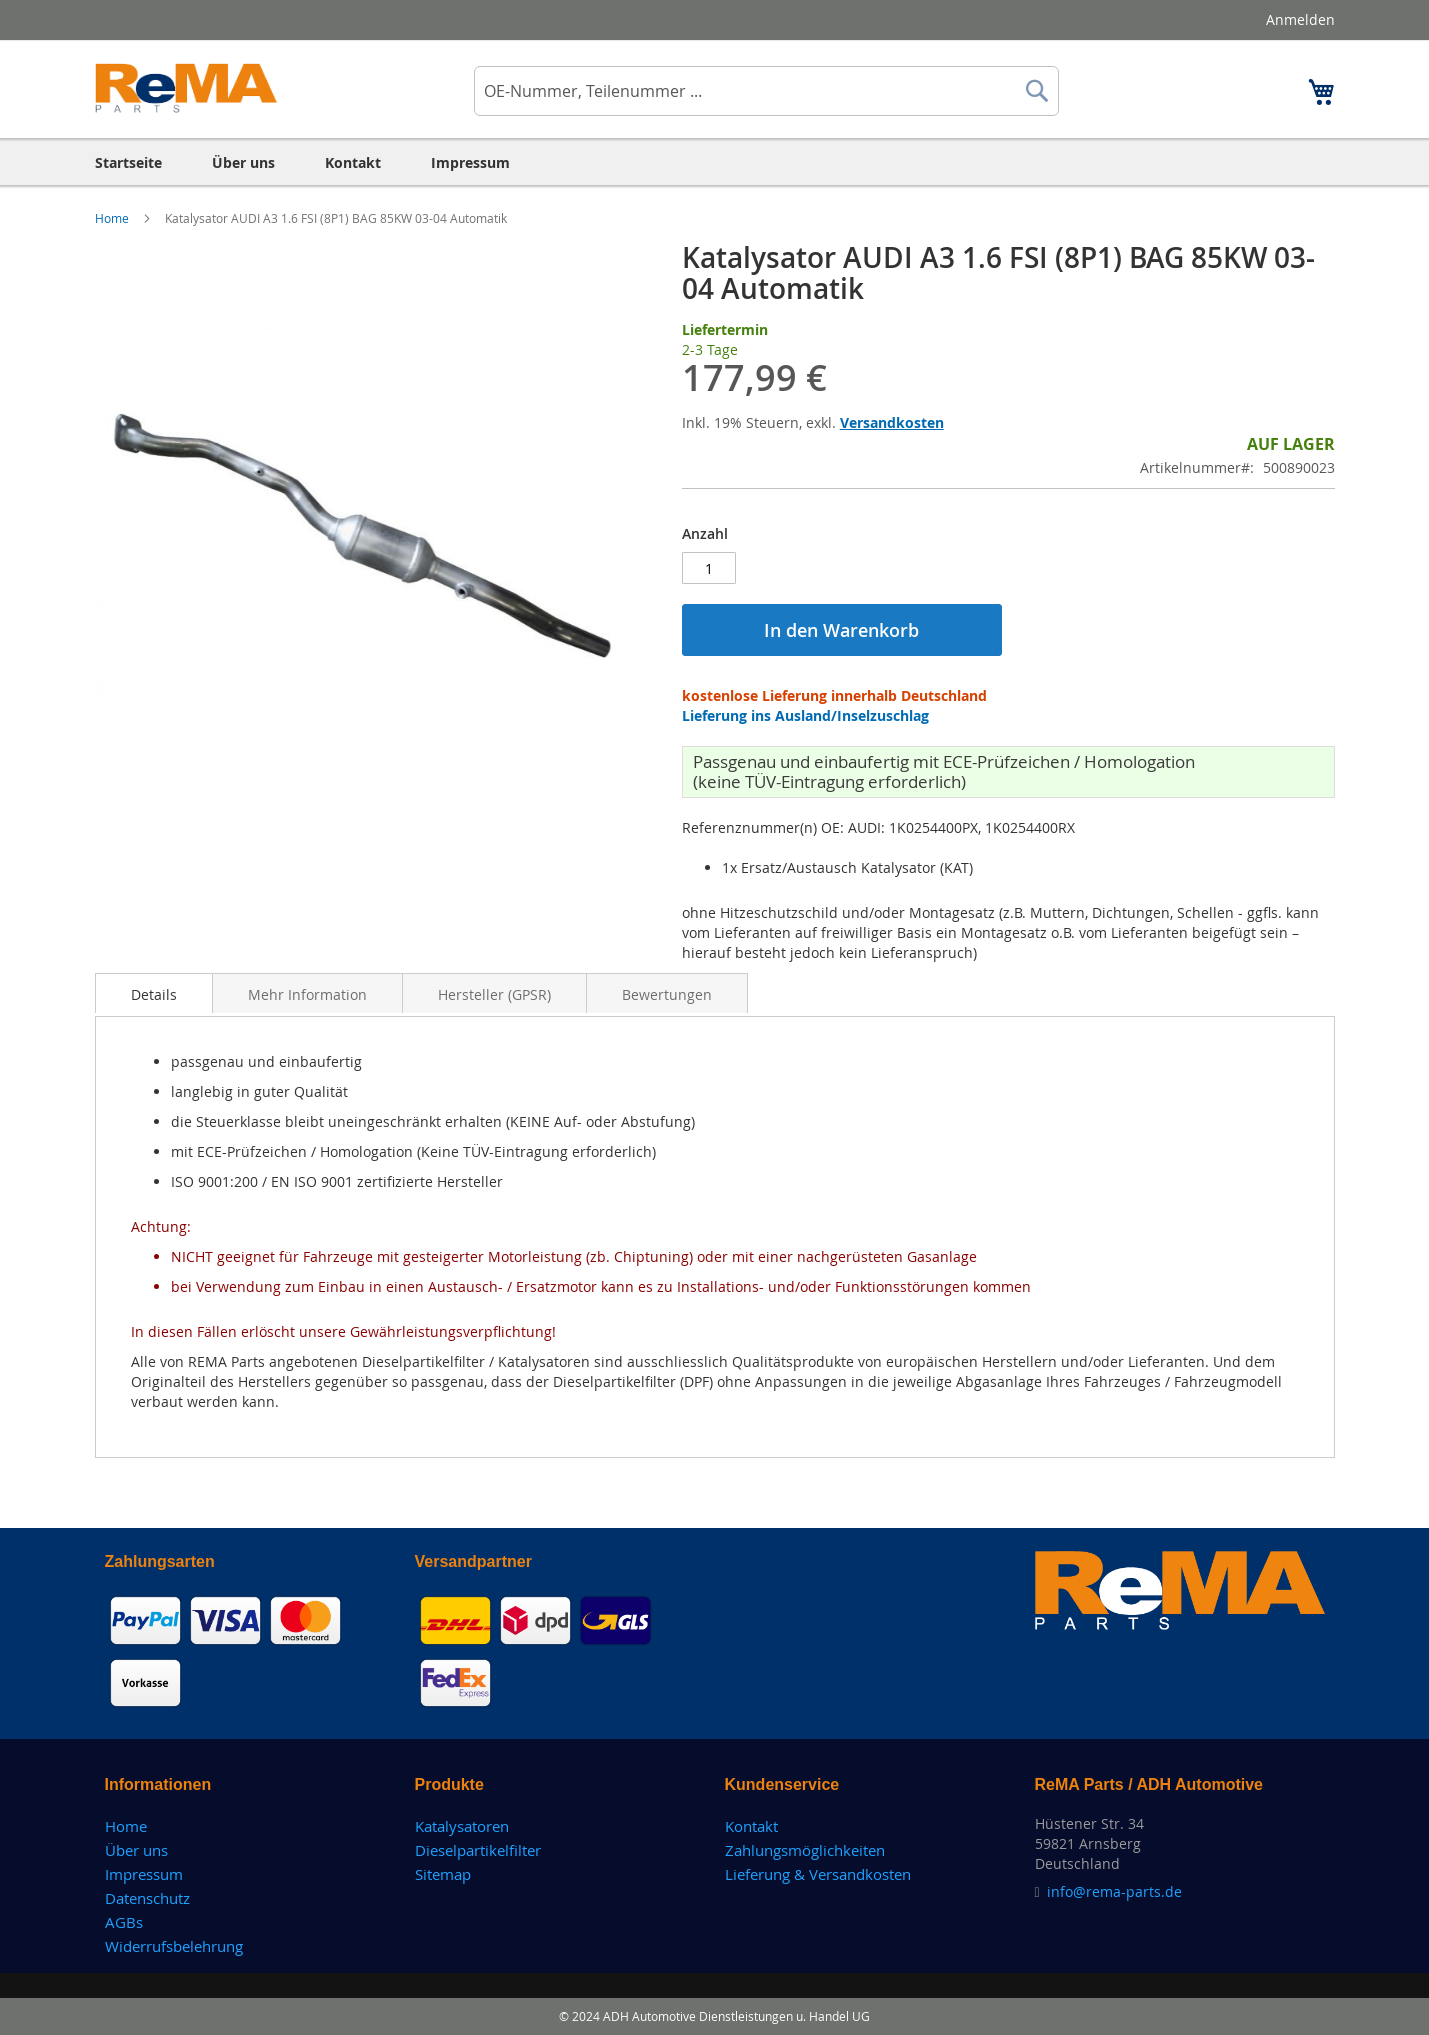 This screenshot has height=2035, width=1429. Describe the element at coordinates (1114, 1891) in the screenshot. I see `info@rema-parts.de` at that location.